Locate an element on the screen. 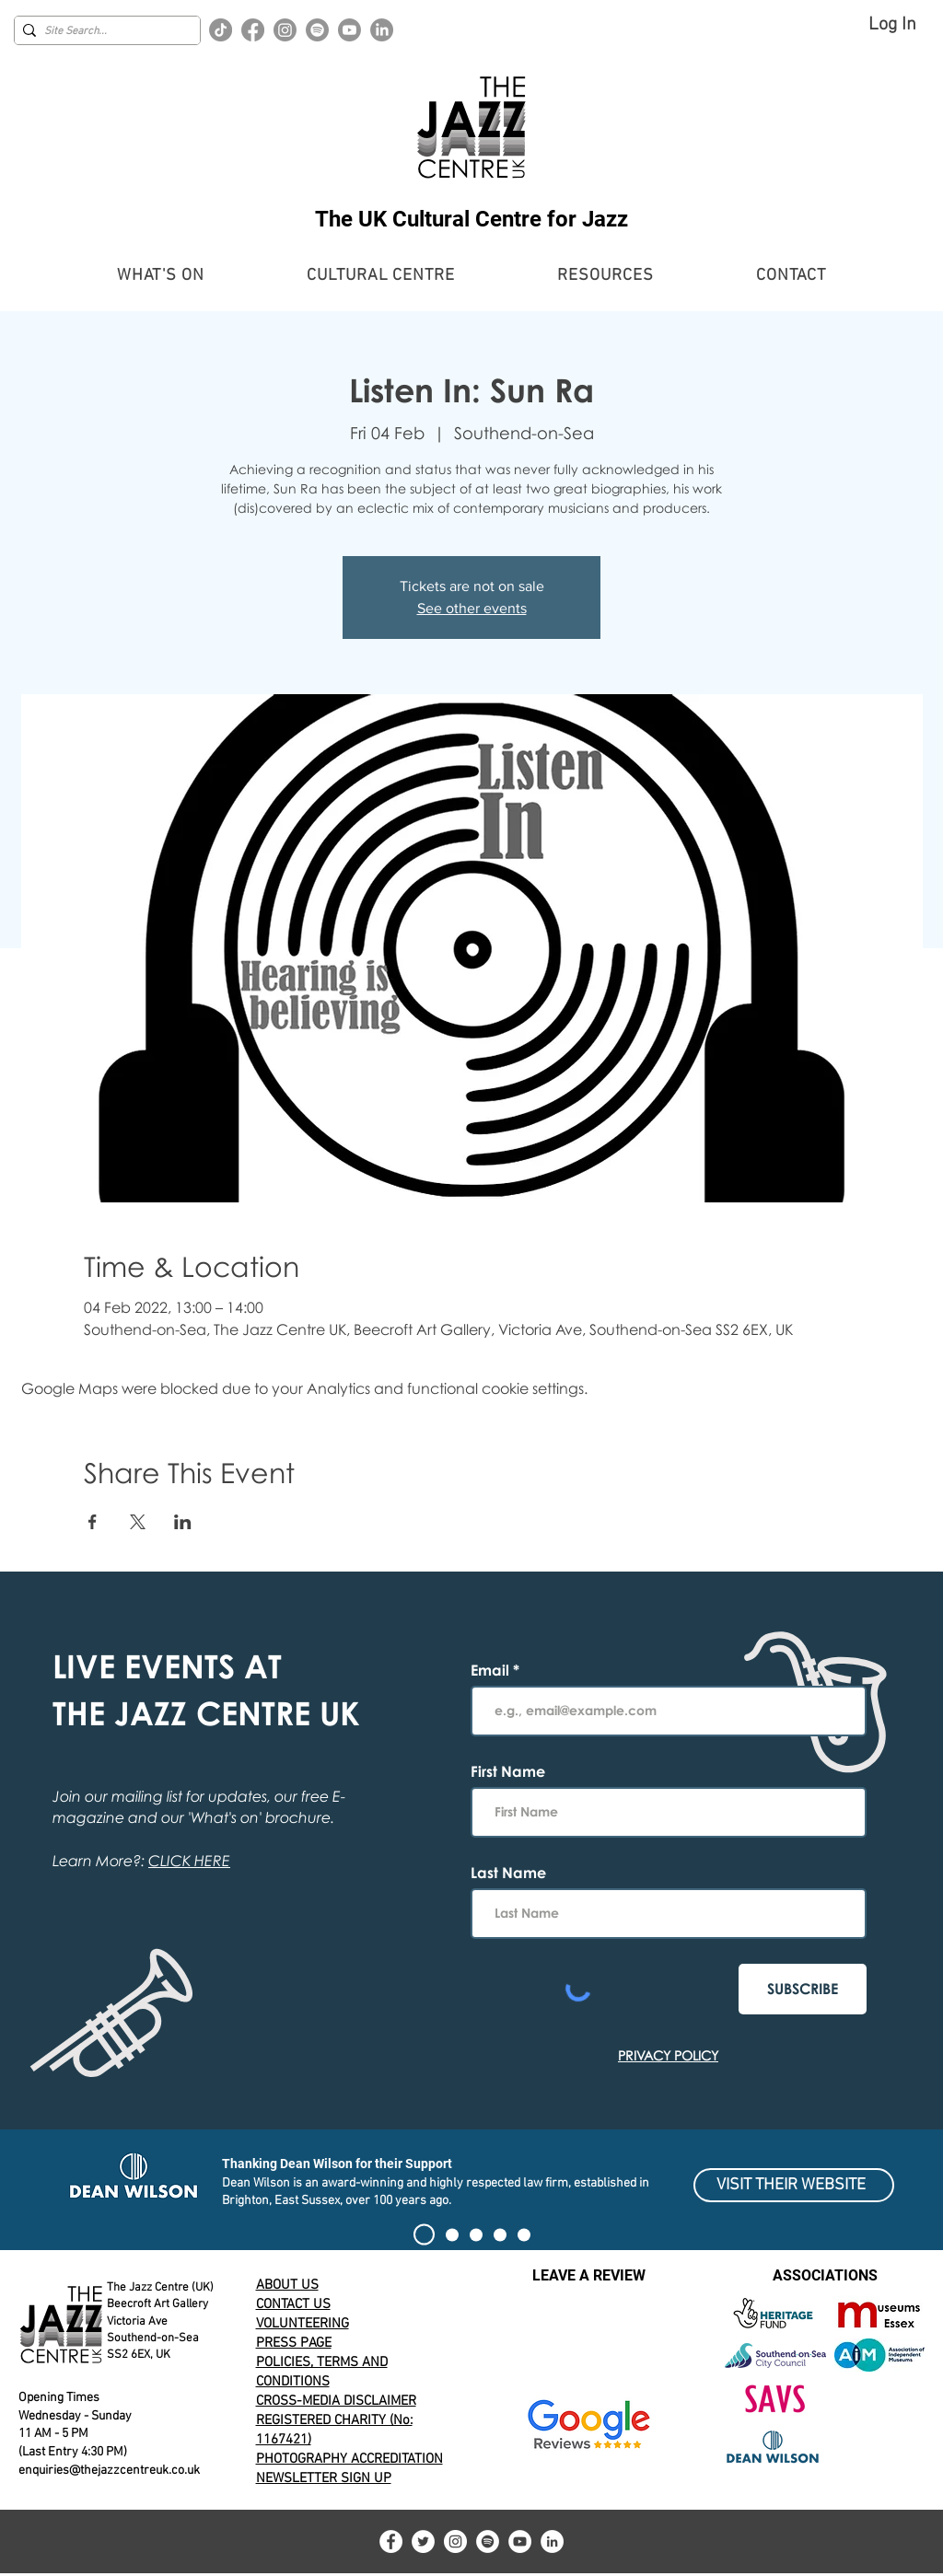 This screenshot has width=943, height=2576. [VISIT THEIR WEBSITE] is located at coordinates (793, 2185).